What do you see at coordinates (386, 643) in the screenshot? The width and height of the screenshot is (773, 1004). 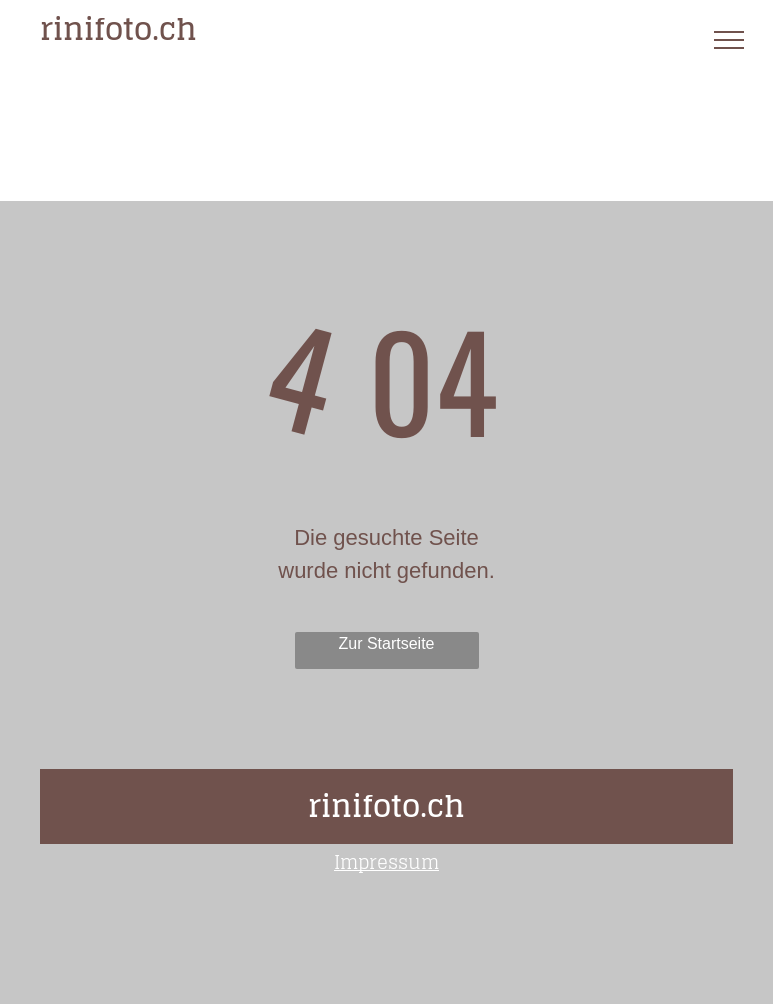 I see `Zur Startseite` at bounding box center [386, 643].